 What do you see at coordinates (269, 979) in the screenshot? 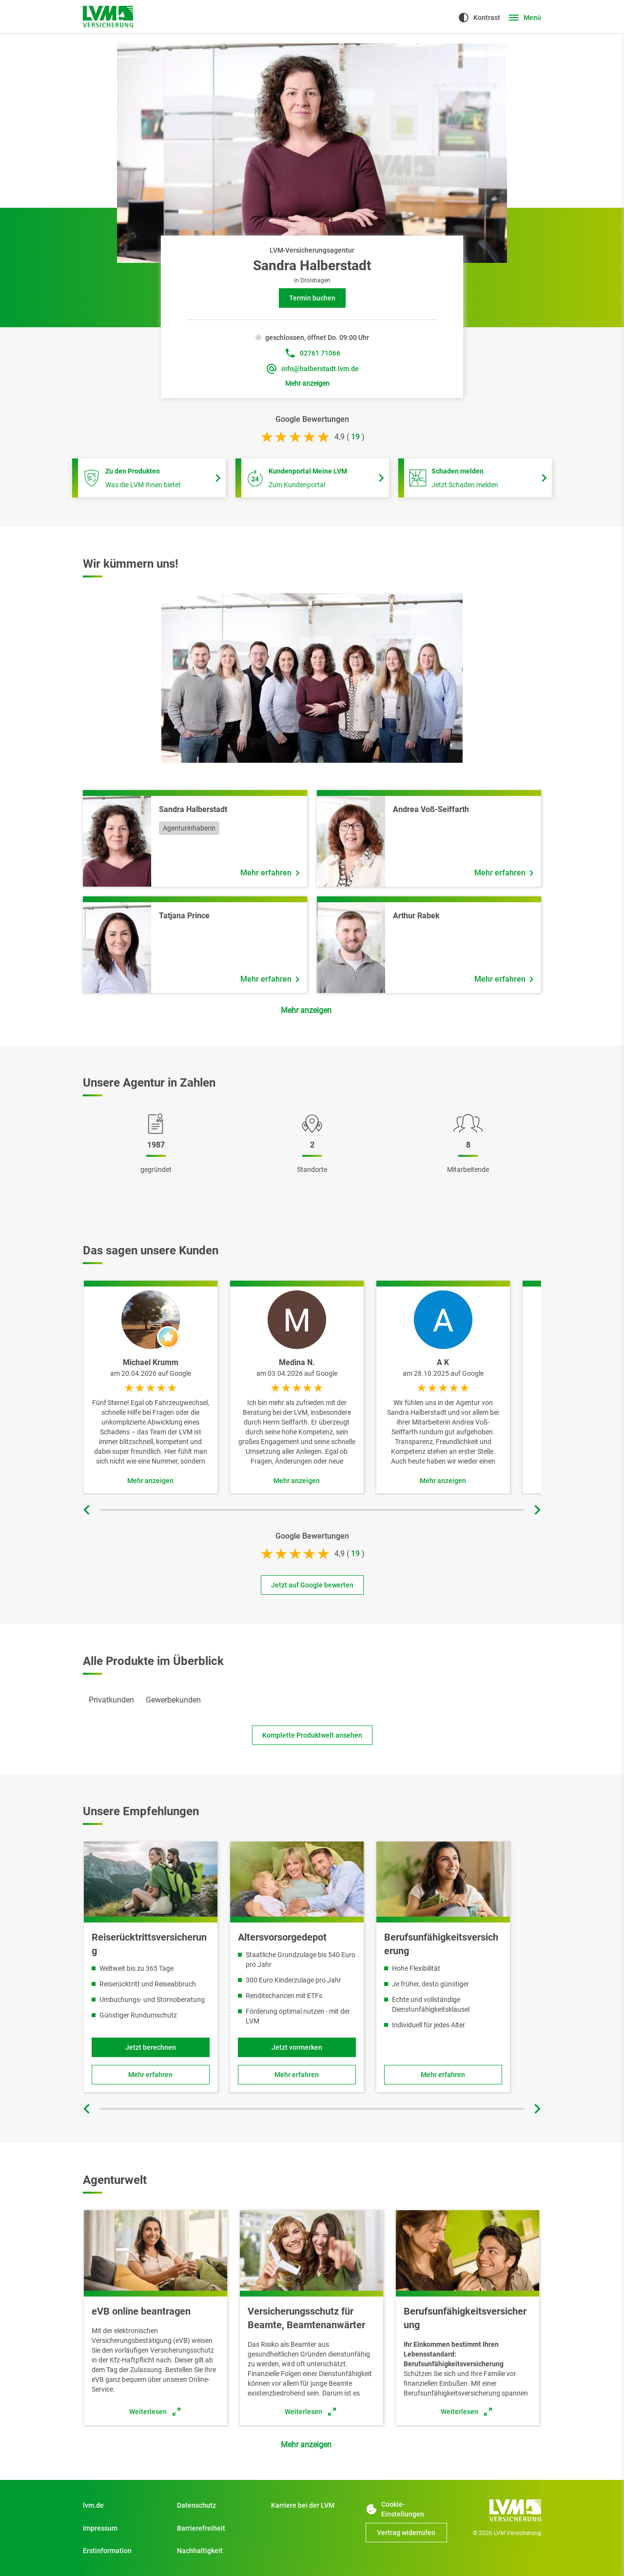
I see `[Mehr erfahren über Mitarbeiter Tatjana Prince]` at bounding box center [269, 979].